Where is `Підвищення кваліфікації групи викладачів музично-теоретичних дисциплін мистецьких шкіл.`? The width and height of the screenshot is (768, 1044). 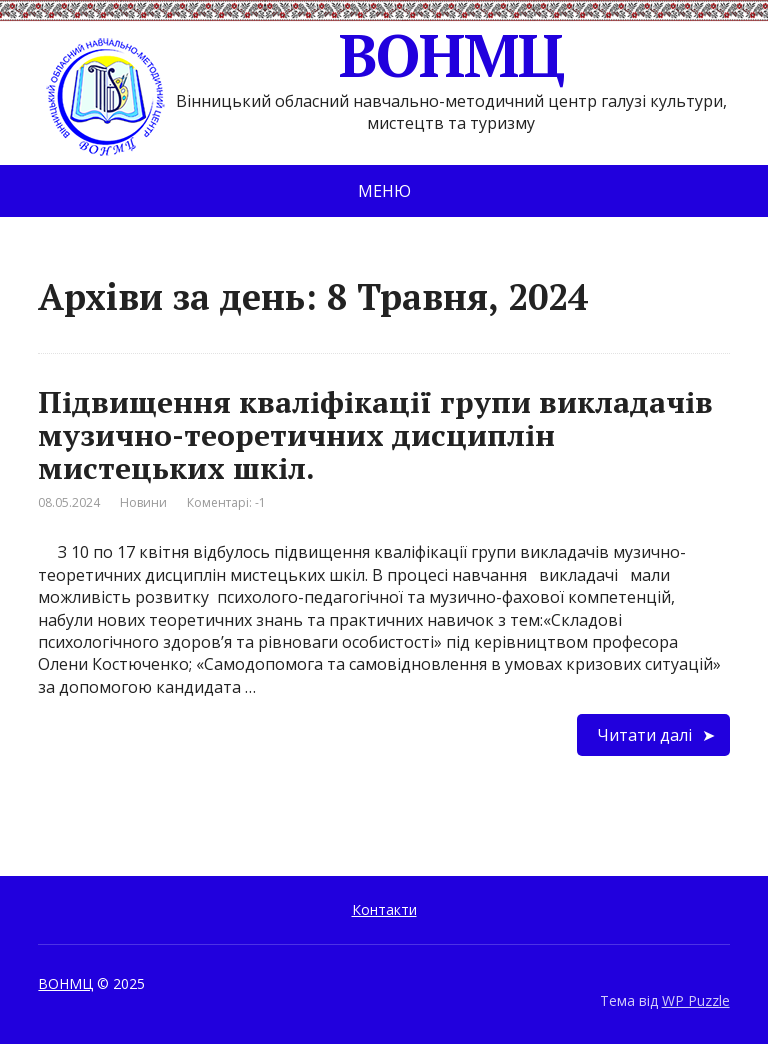
Підвищення кваліфікації групи викладачів музично-теоретичних дисциплін мистецьких шкіл. is located at coordinates (375, 435).